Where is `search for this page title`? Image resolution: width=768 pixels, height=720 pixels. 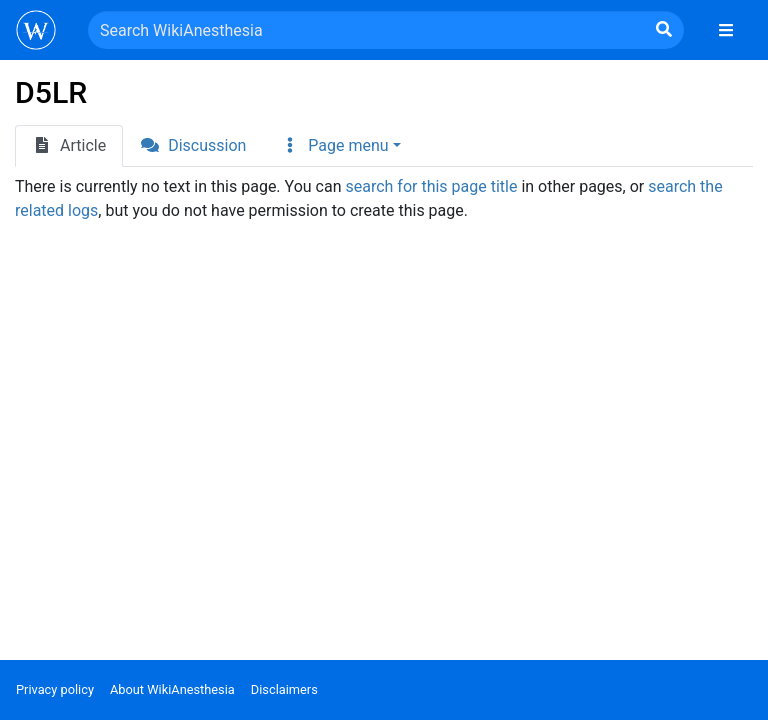
search for this page title is located at coordinates (431, 186).